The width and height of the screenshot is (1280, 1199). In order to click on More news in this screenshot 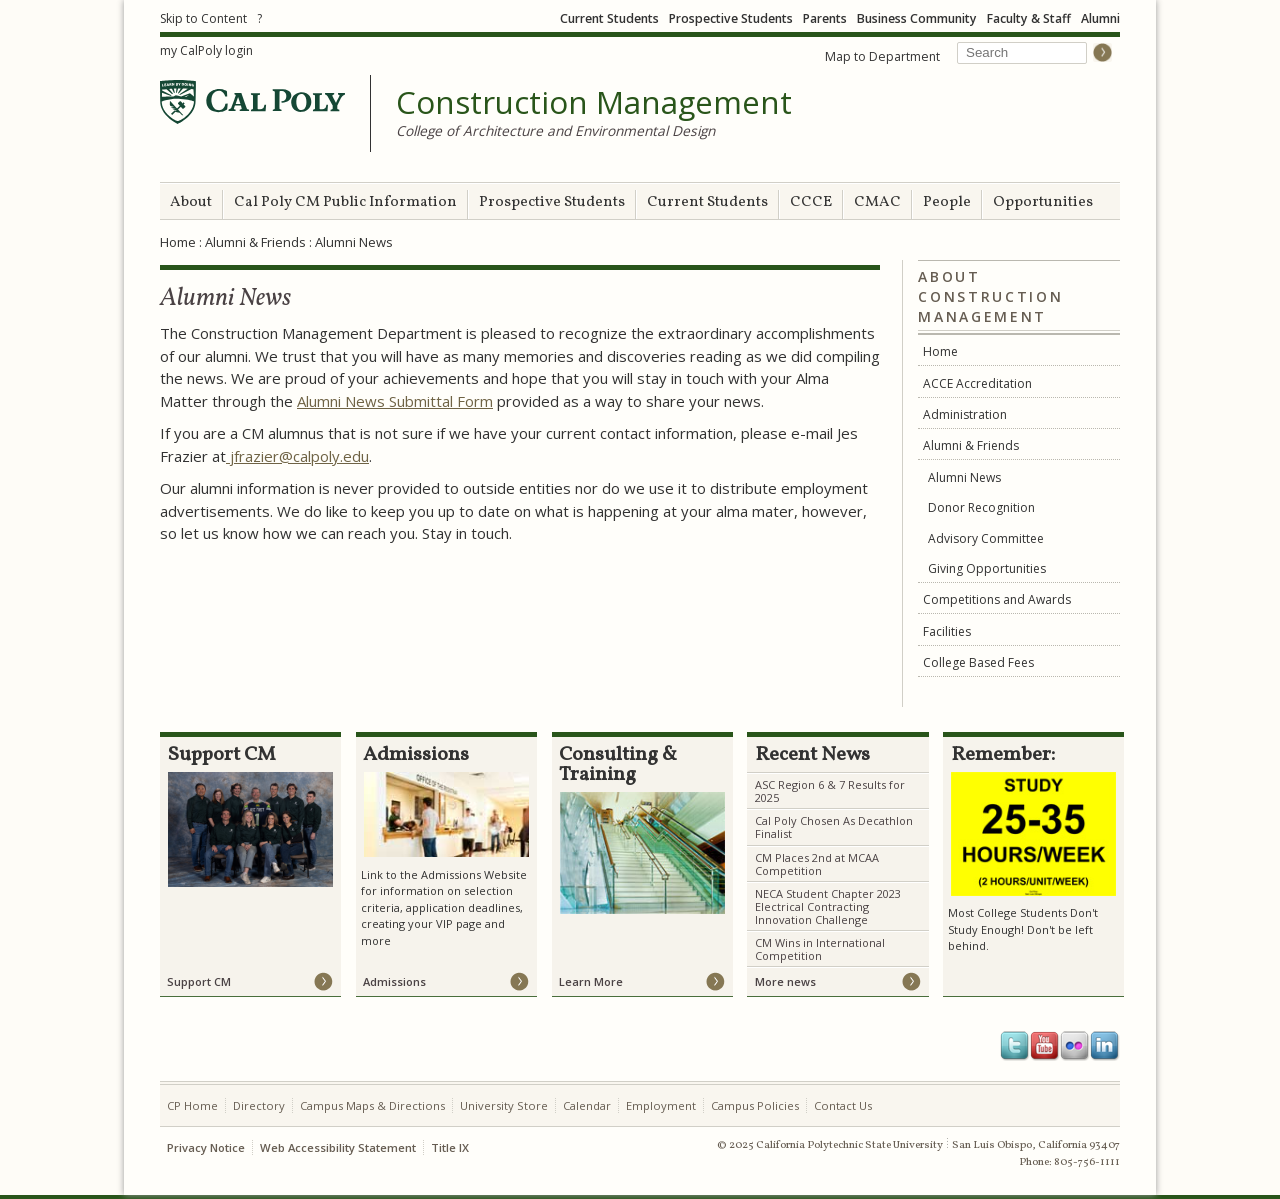, I will do `click(785, 981)`.